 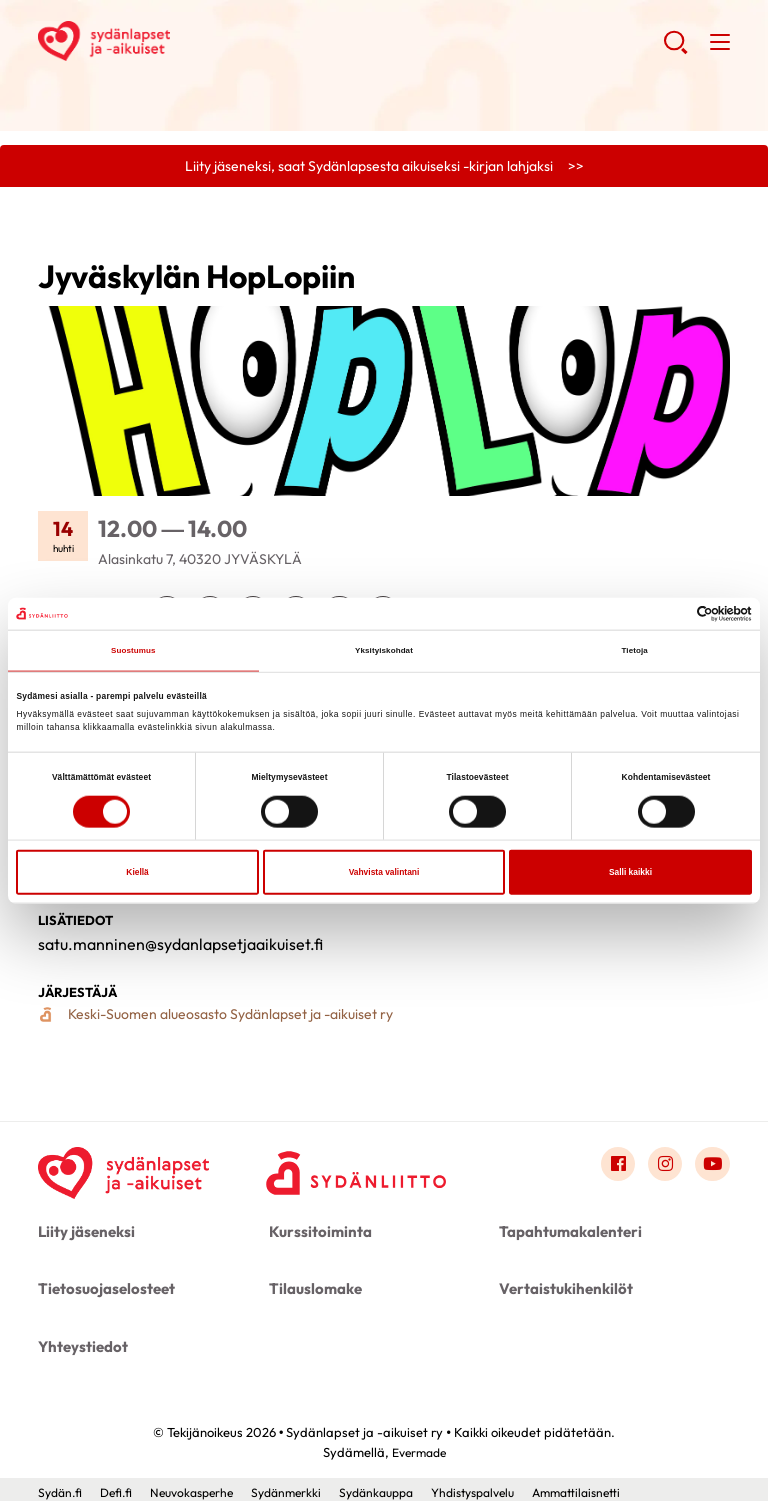 What do you see at coordinates (712, 1168) in the screenshot?
I see `[Link to youtube]` at bounding box center [712, 1168].